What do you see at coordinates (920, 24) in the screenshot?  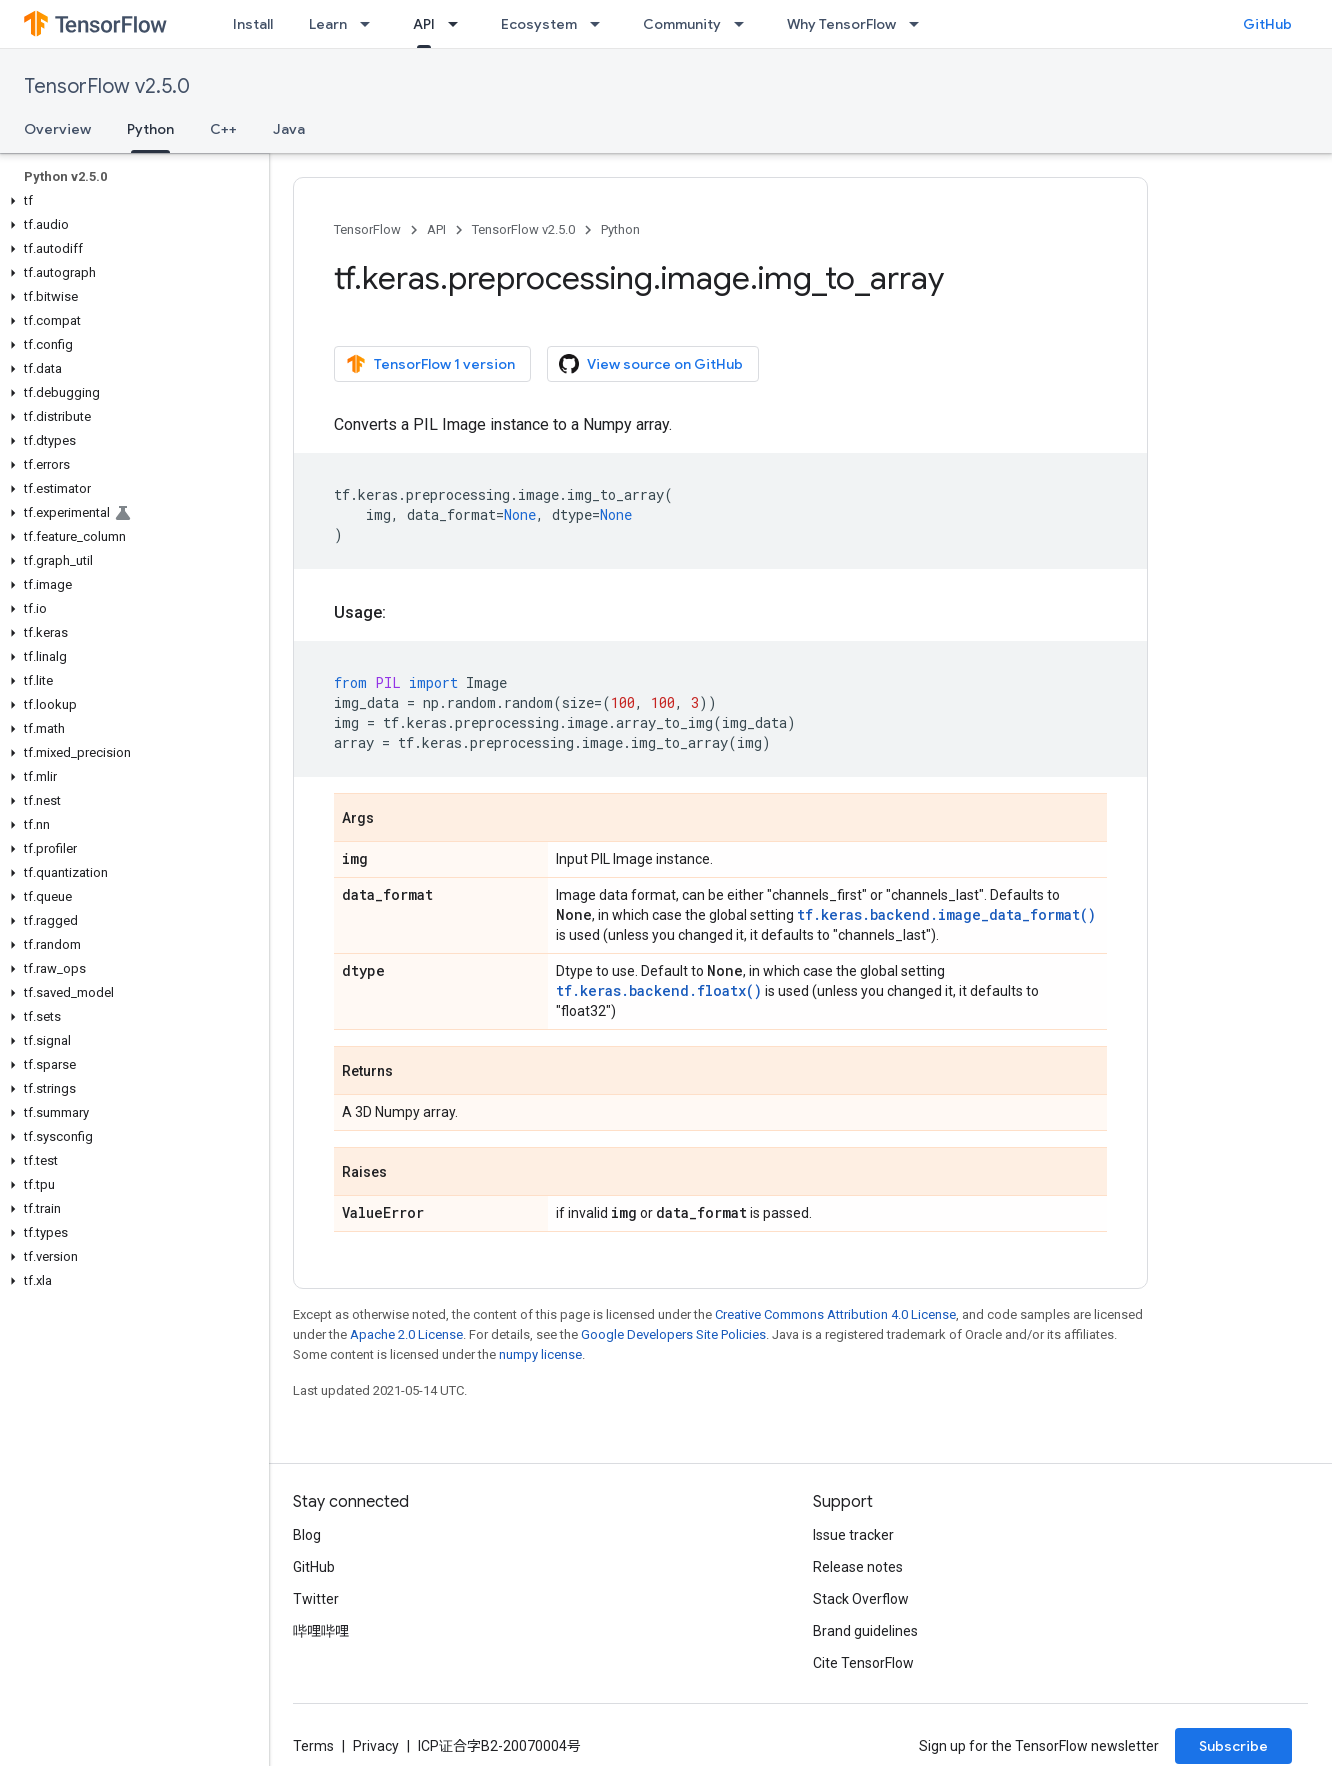 I see `[Dropdown menu for Why TensorFlow]` at bounding box center [920, 24].